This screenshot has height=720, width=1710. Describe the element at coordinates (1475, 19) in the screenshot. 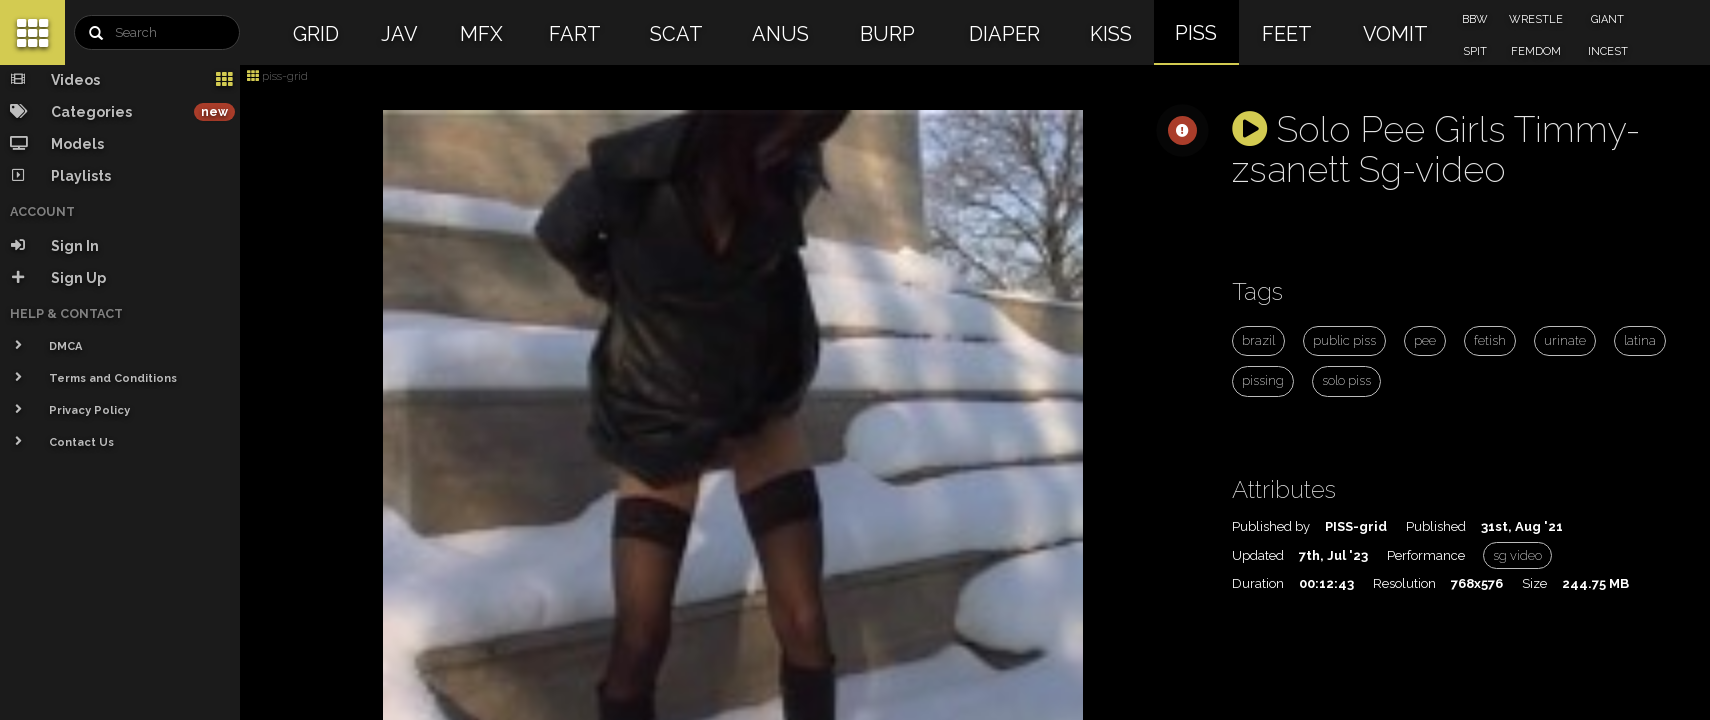

I see `BBW` at that location.